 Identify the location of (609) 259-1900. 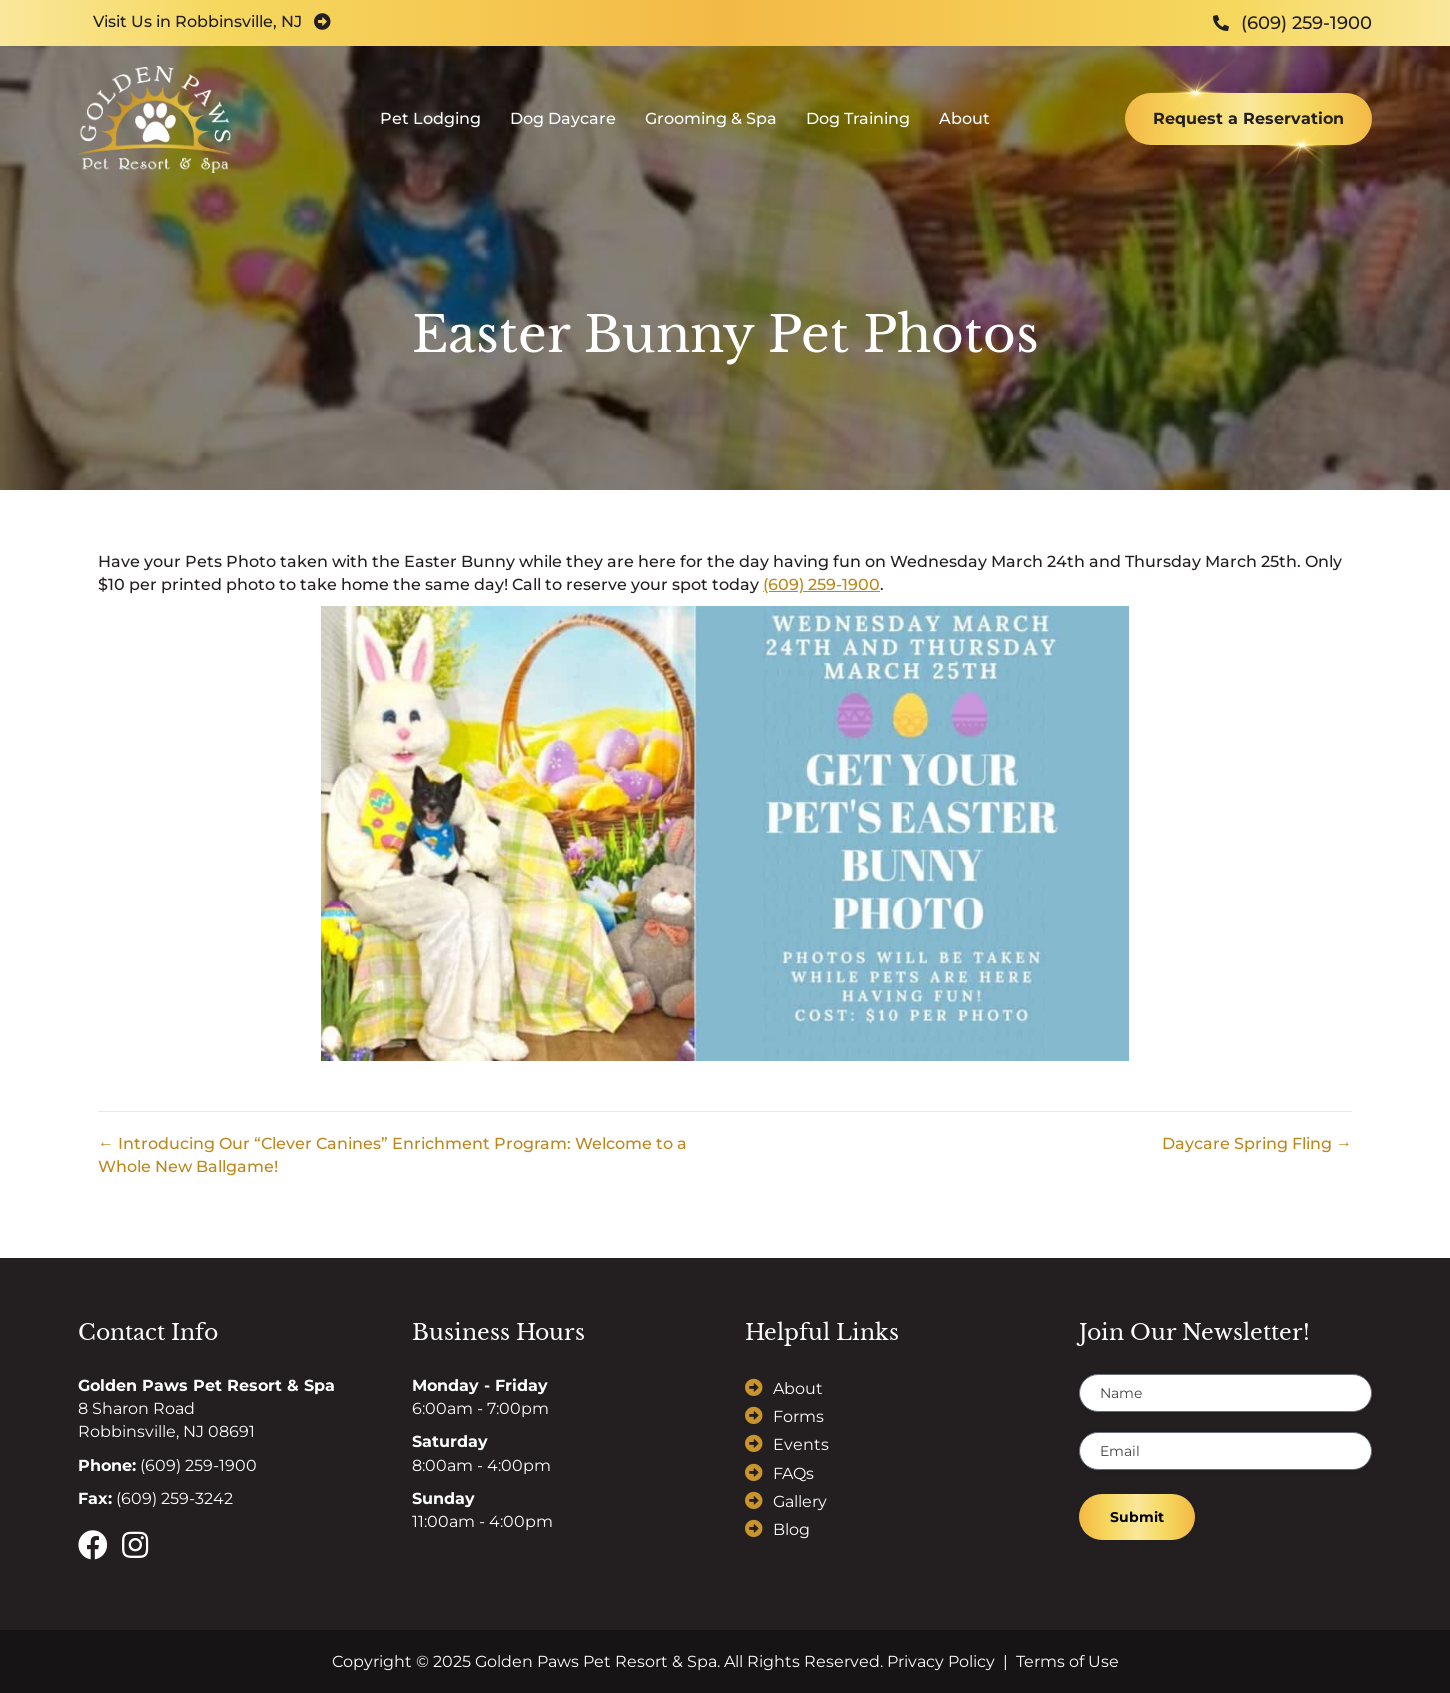
(821, 584).